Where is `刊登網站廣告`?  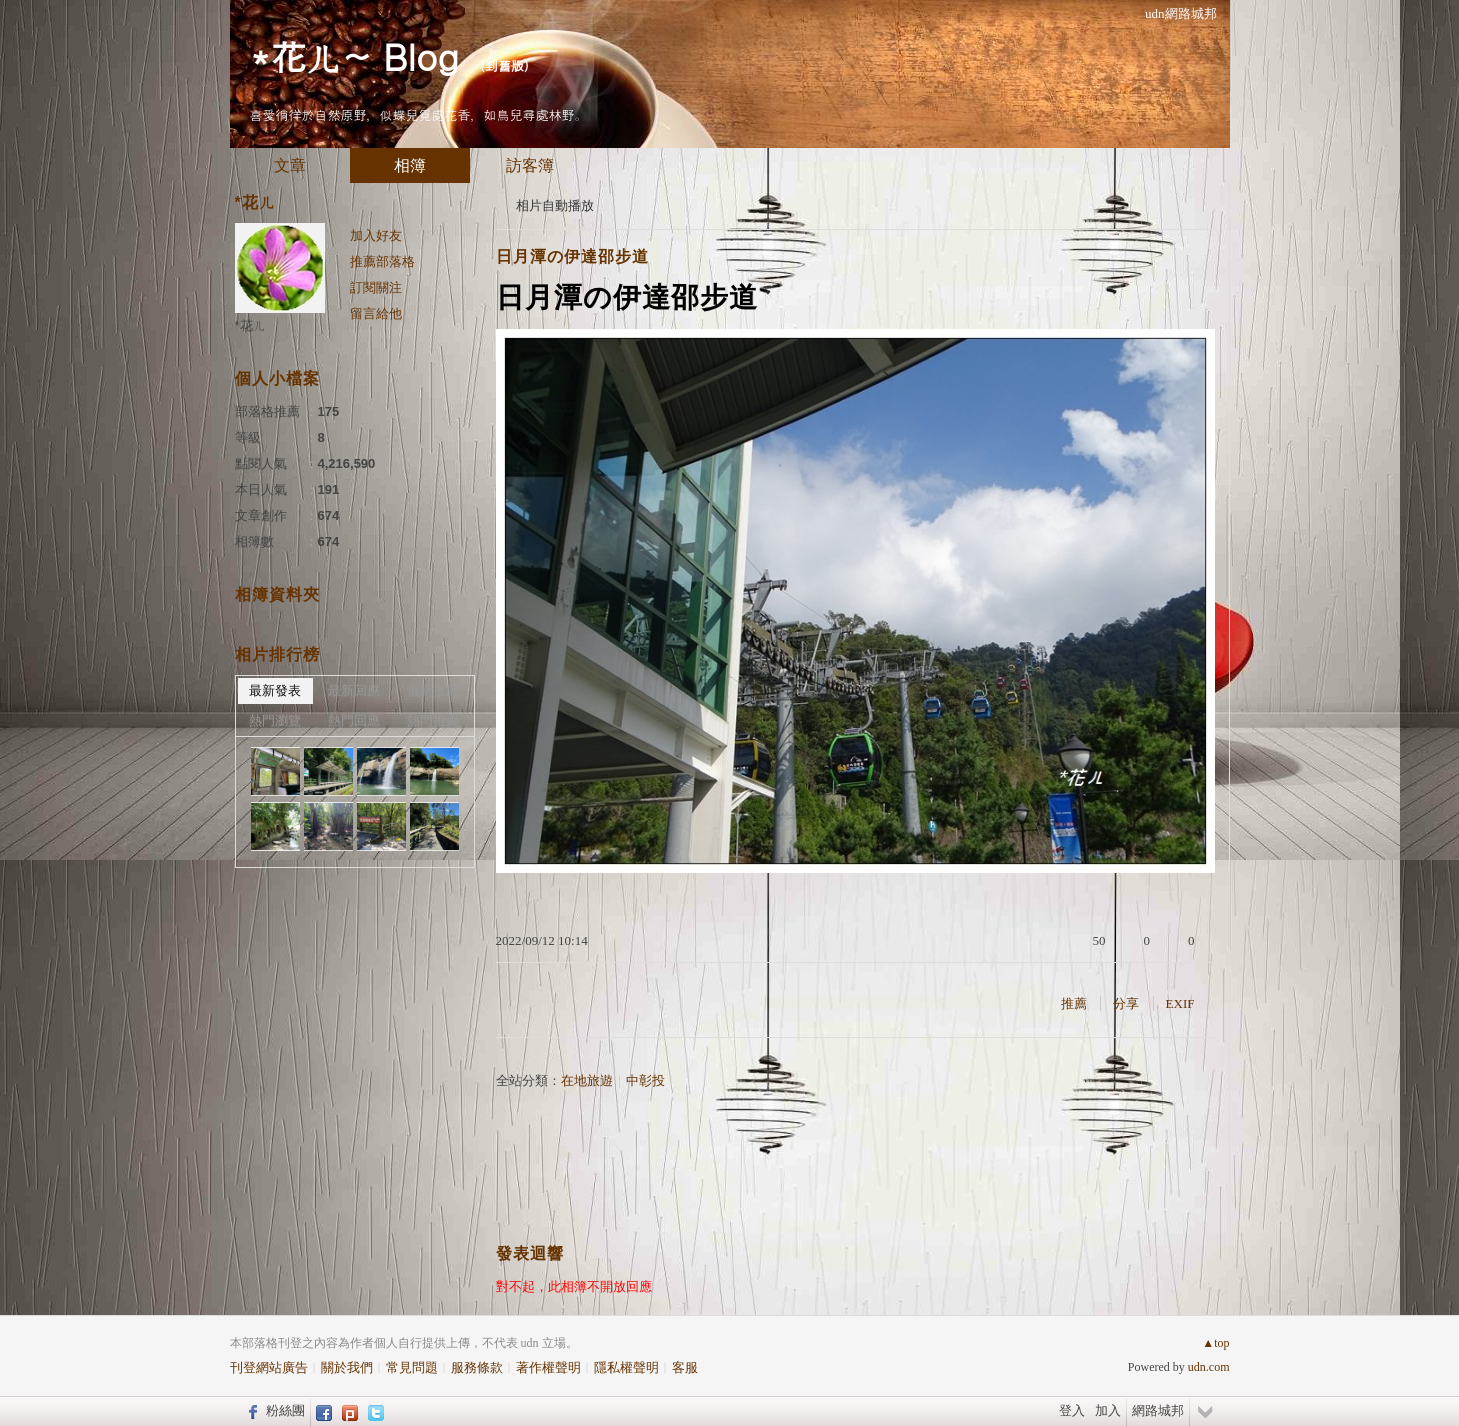 刊登網站廣告 is located at coordinates (269, 1367).